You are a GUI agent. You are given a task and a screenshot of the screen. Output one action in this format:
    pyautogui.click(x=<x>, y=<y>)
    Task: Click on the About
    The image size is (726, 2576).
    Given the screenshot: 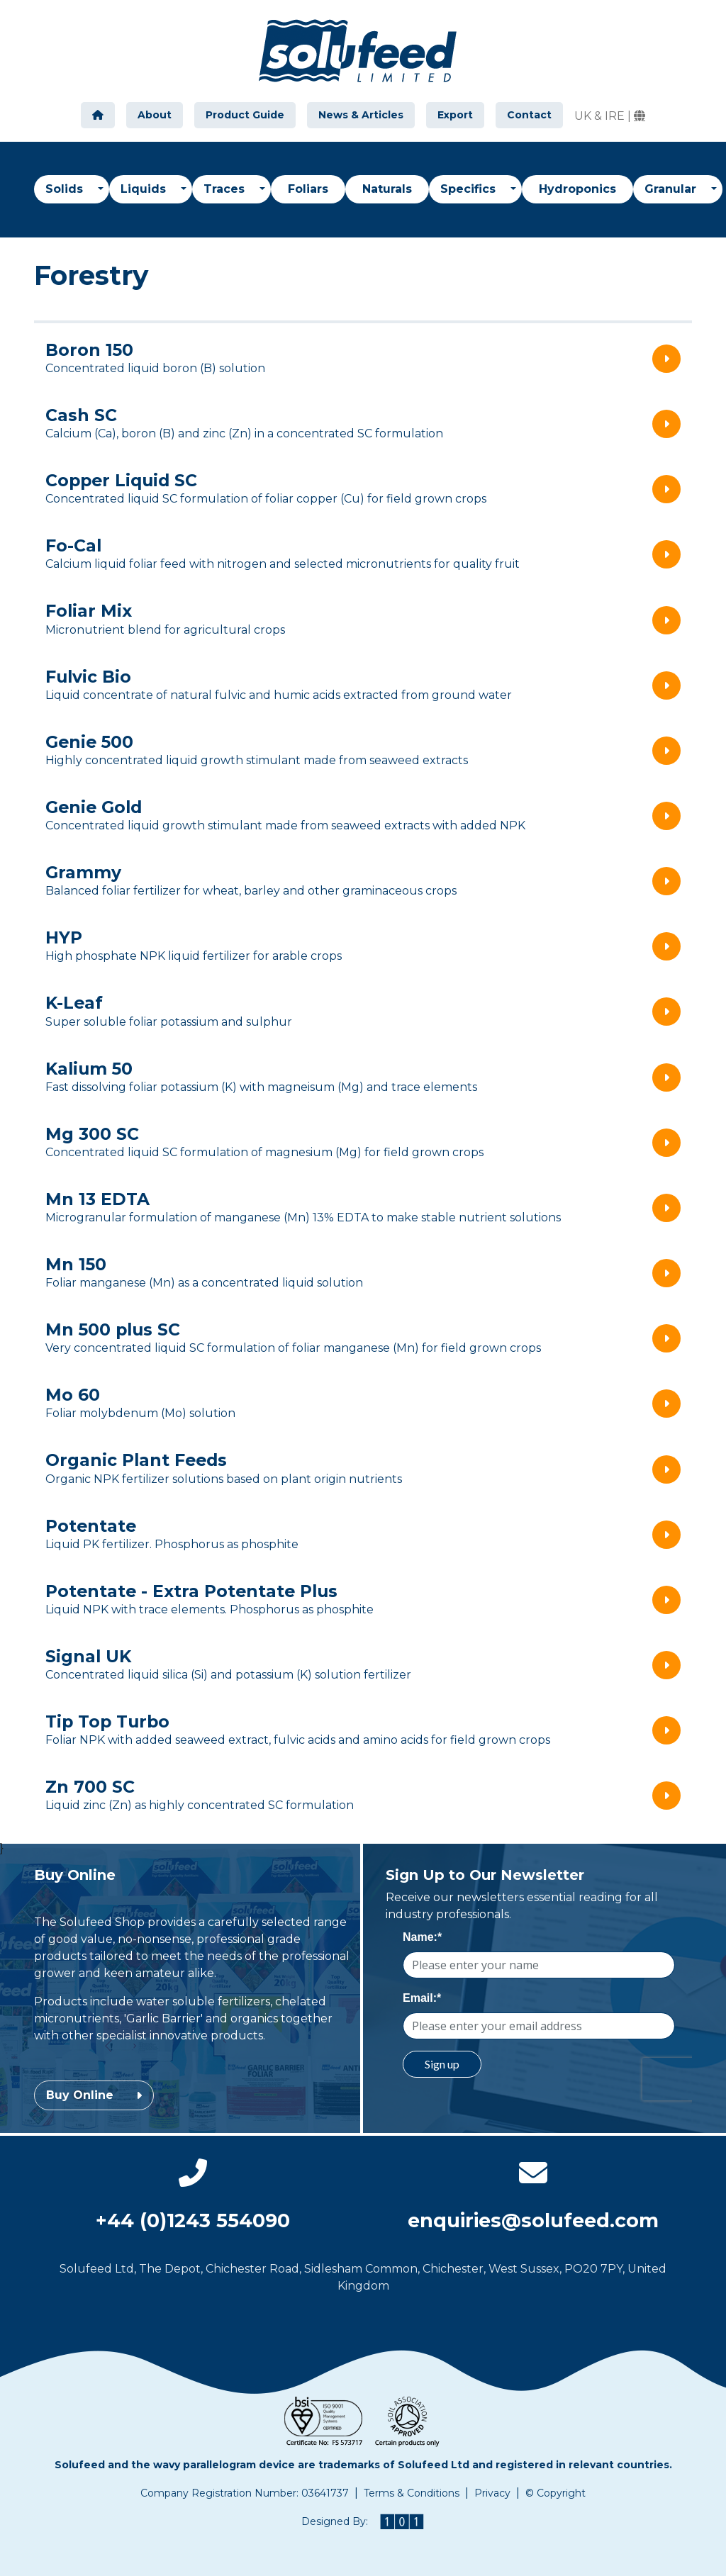 What is the action you would take?
    pyautogui.click(x=155, y=114)
    